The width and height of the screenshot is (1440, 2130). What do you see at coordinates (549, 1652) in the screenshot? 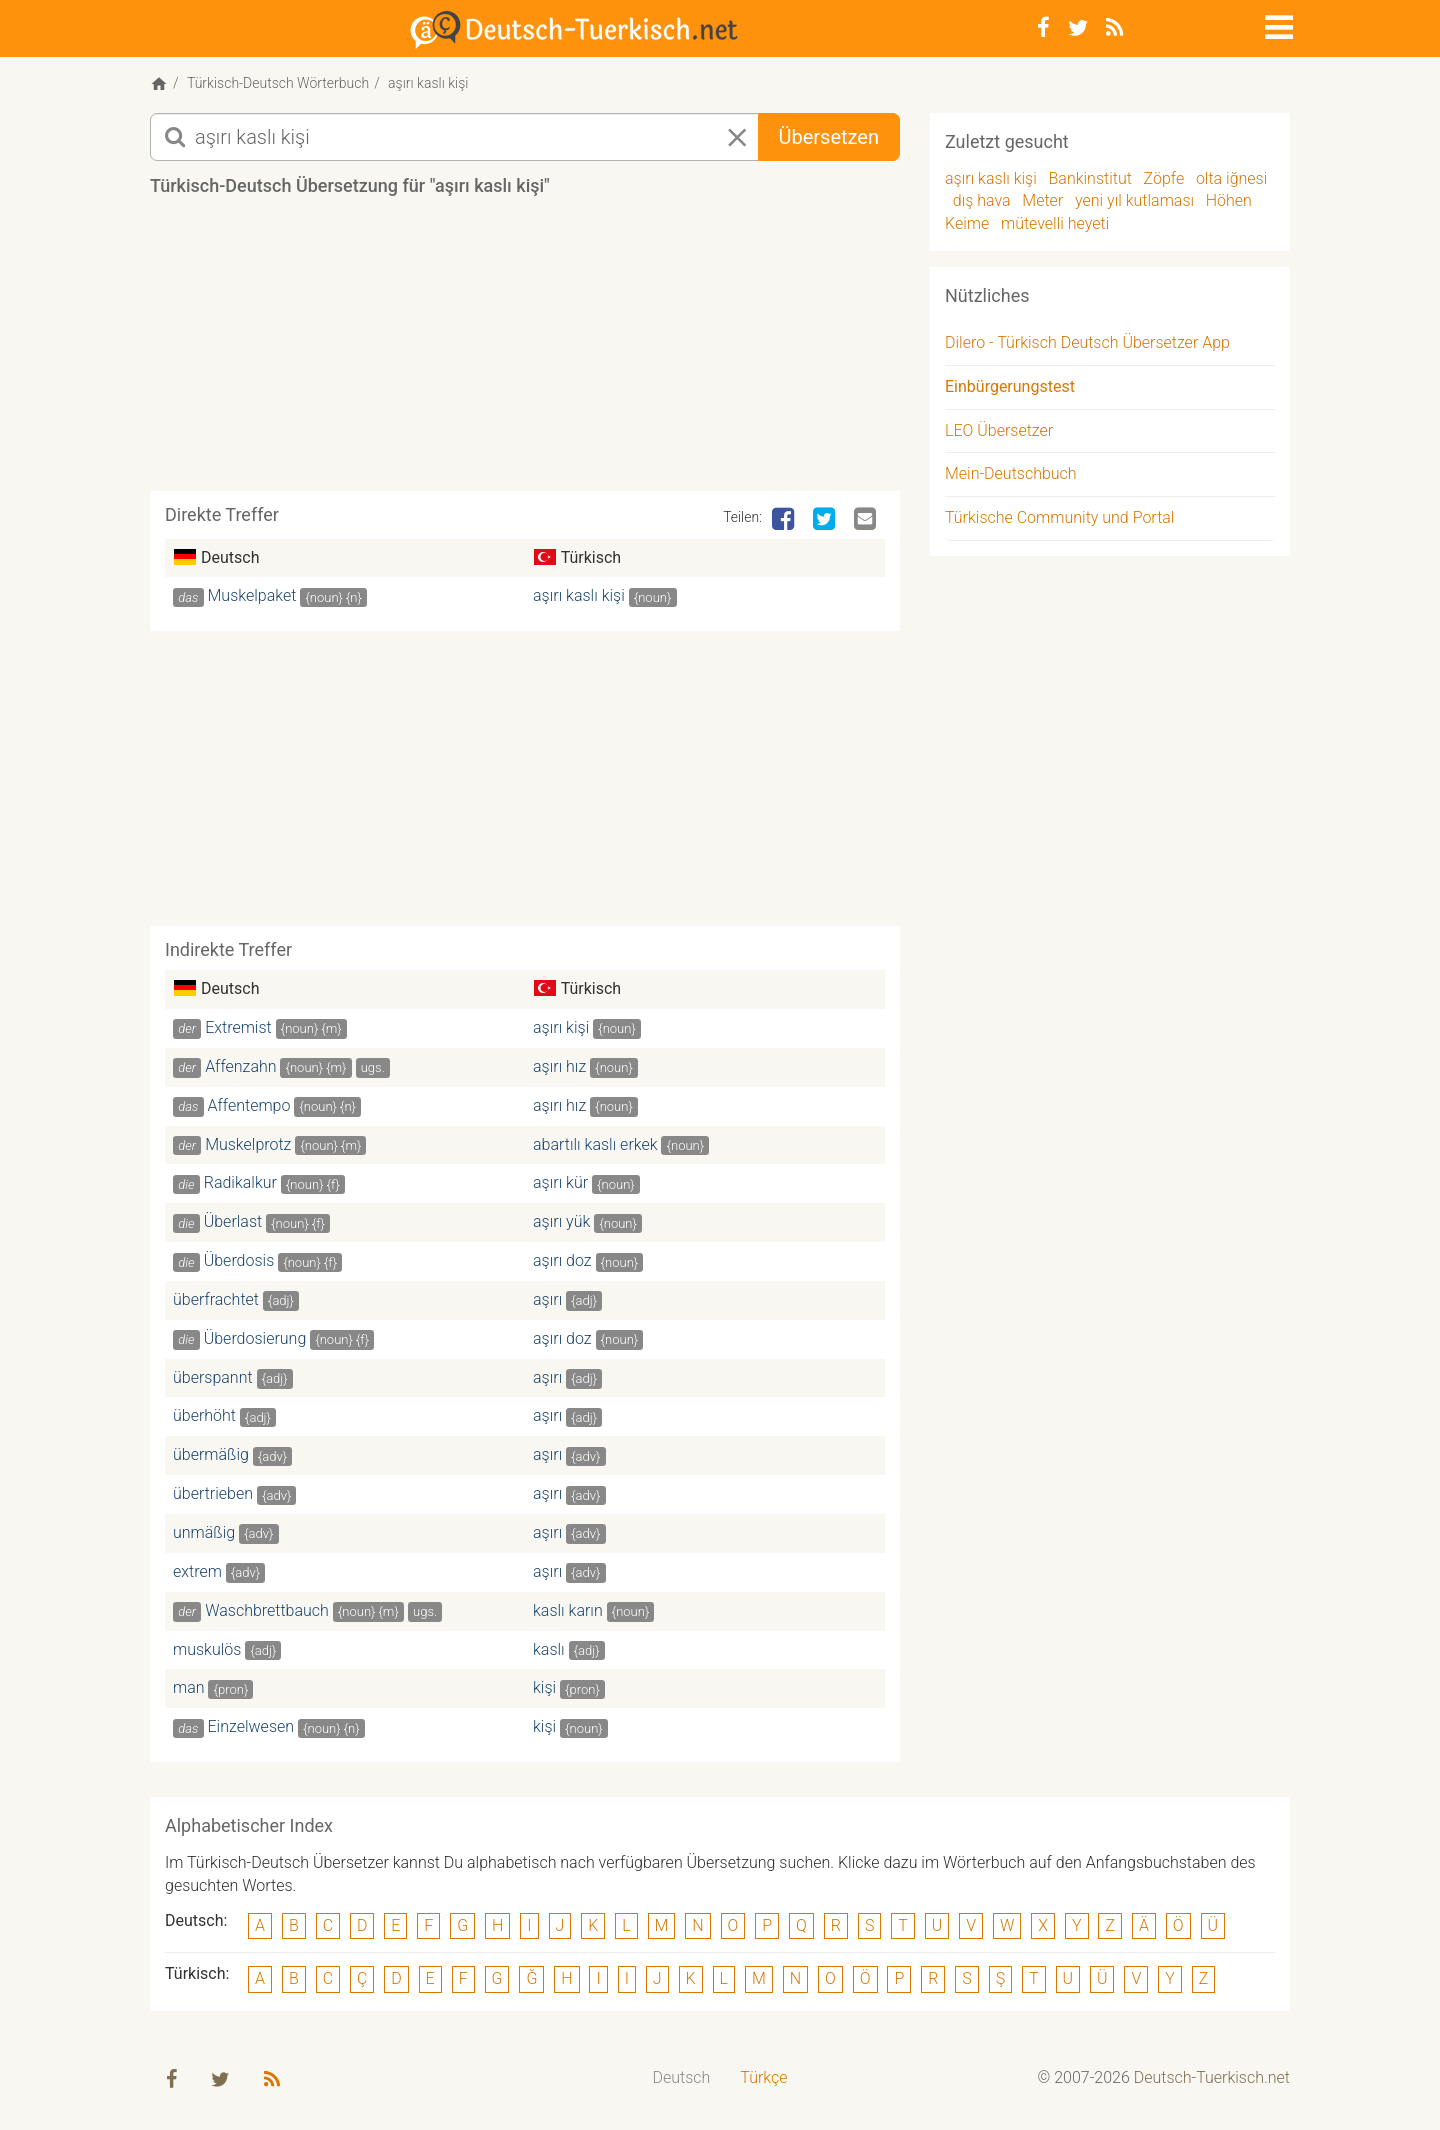
I see `kaslı` at bounding box center [549, 1652].